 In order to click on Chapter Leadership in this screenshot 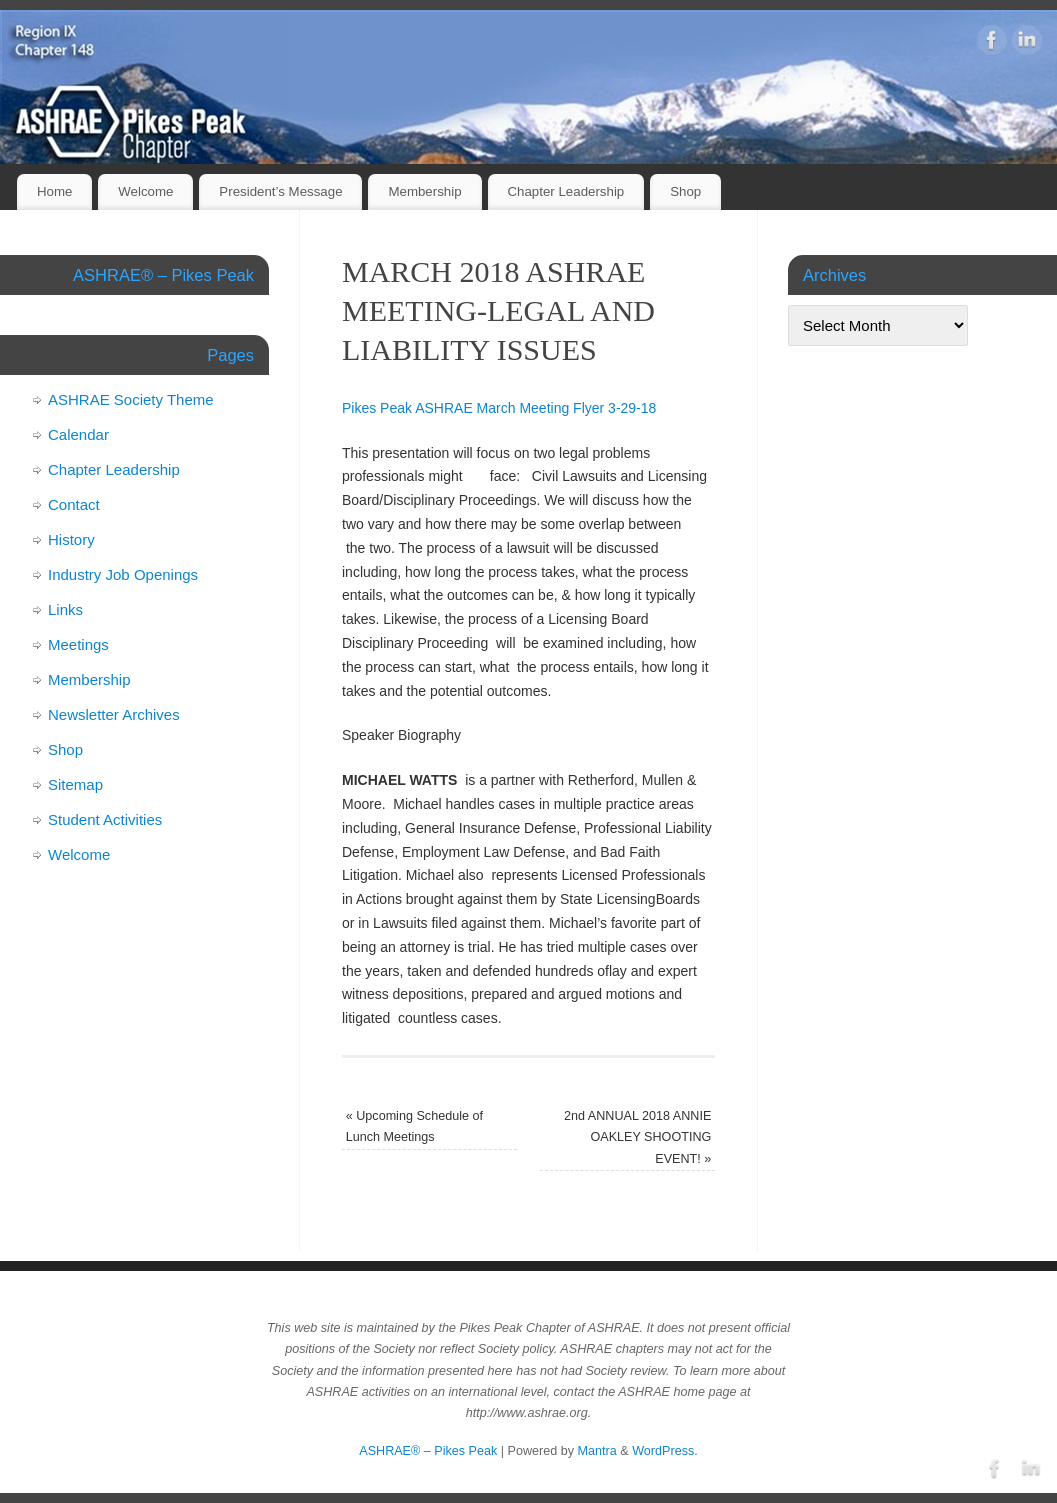, I will do `click(565, 191)`.